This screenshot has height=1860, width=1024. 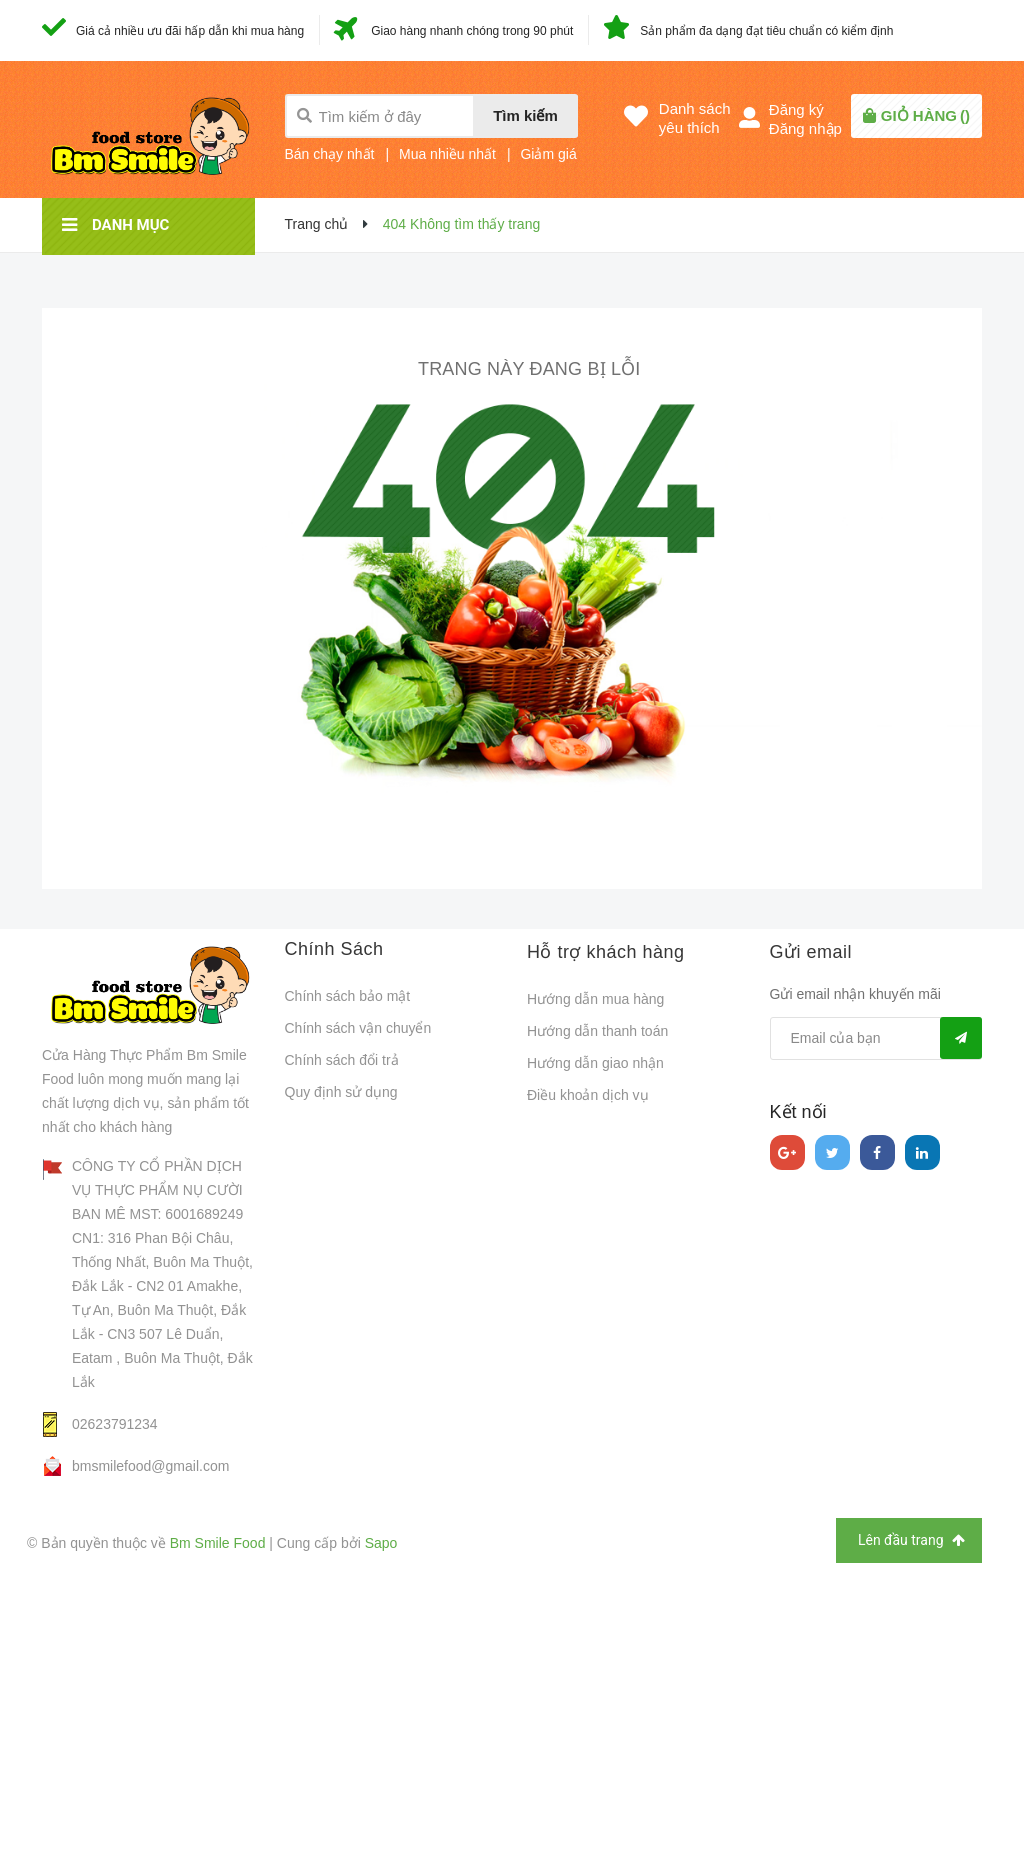 I want to click on Hỗ trợ khách hàng, so click(x=606, y=952).